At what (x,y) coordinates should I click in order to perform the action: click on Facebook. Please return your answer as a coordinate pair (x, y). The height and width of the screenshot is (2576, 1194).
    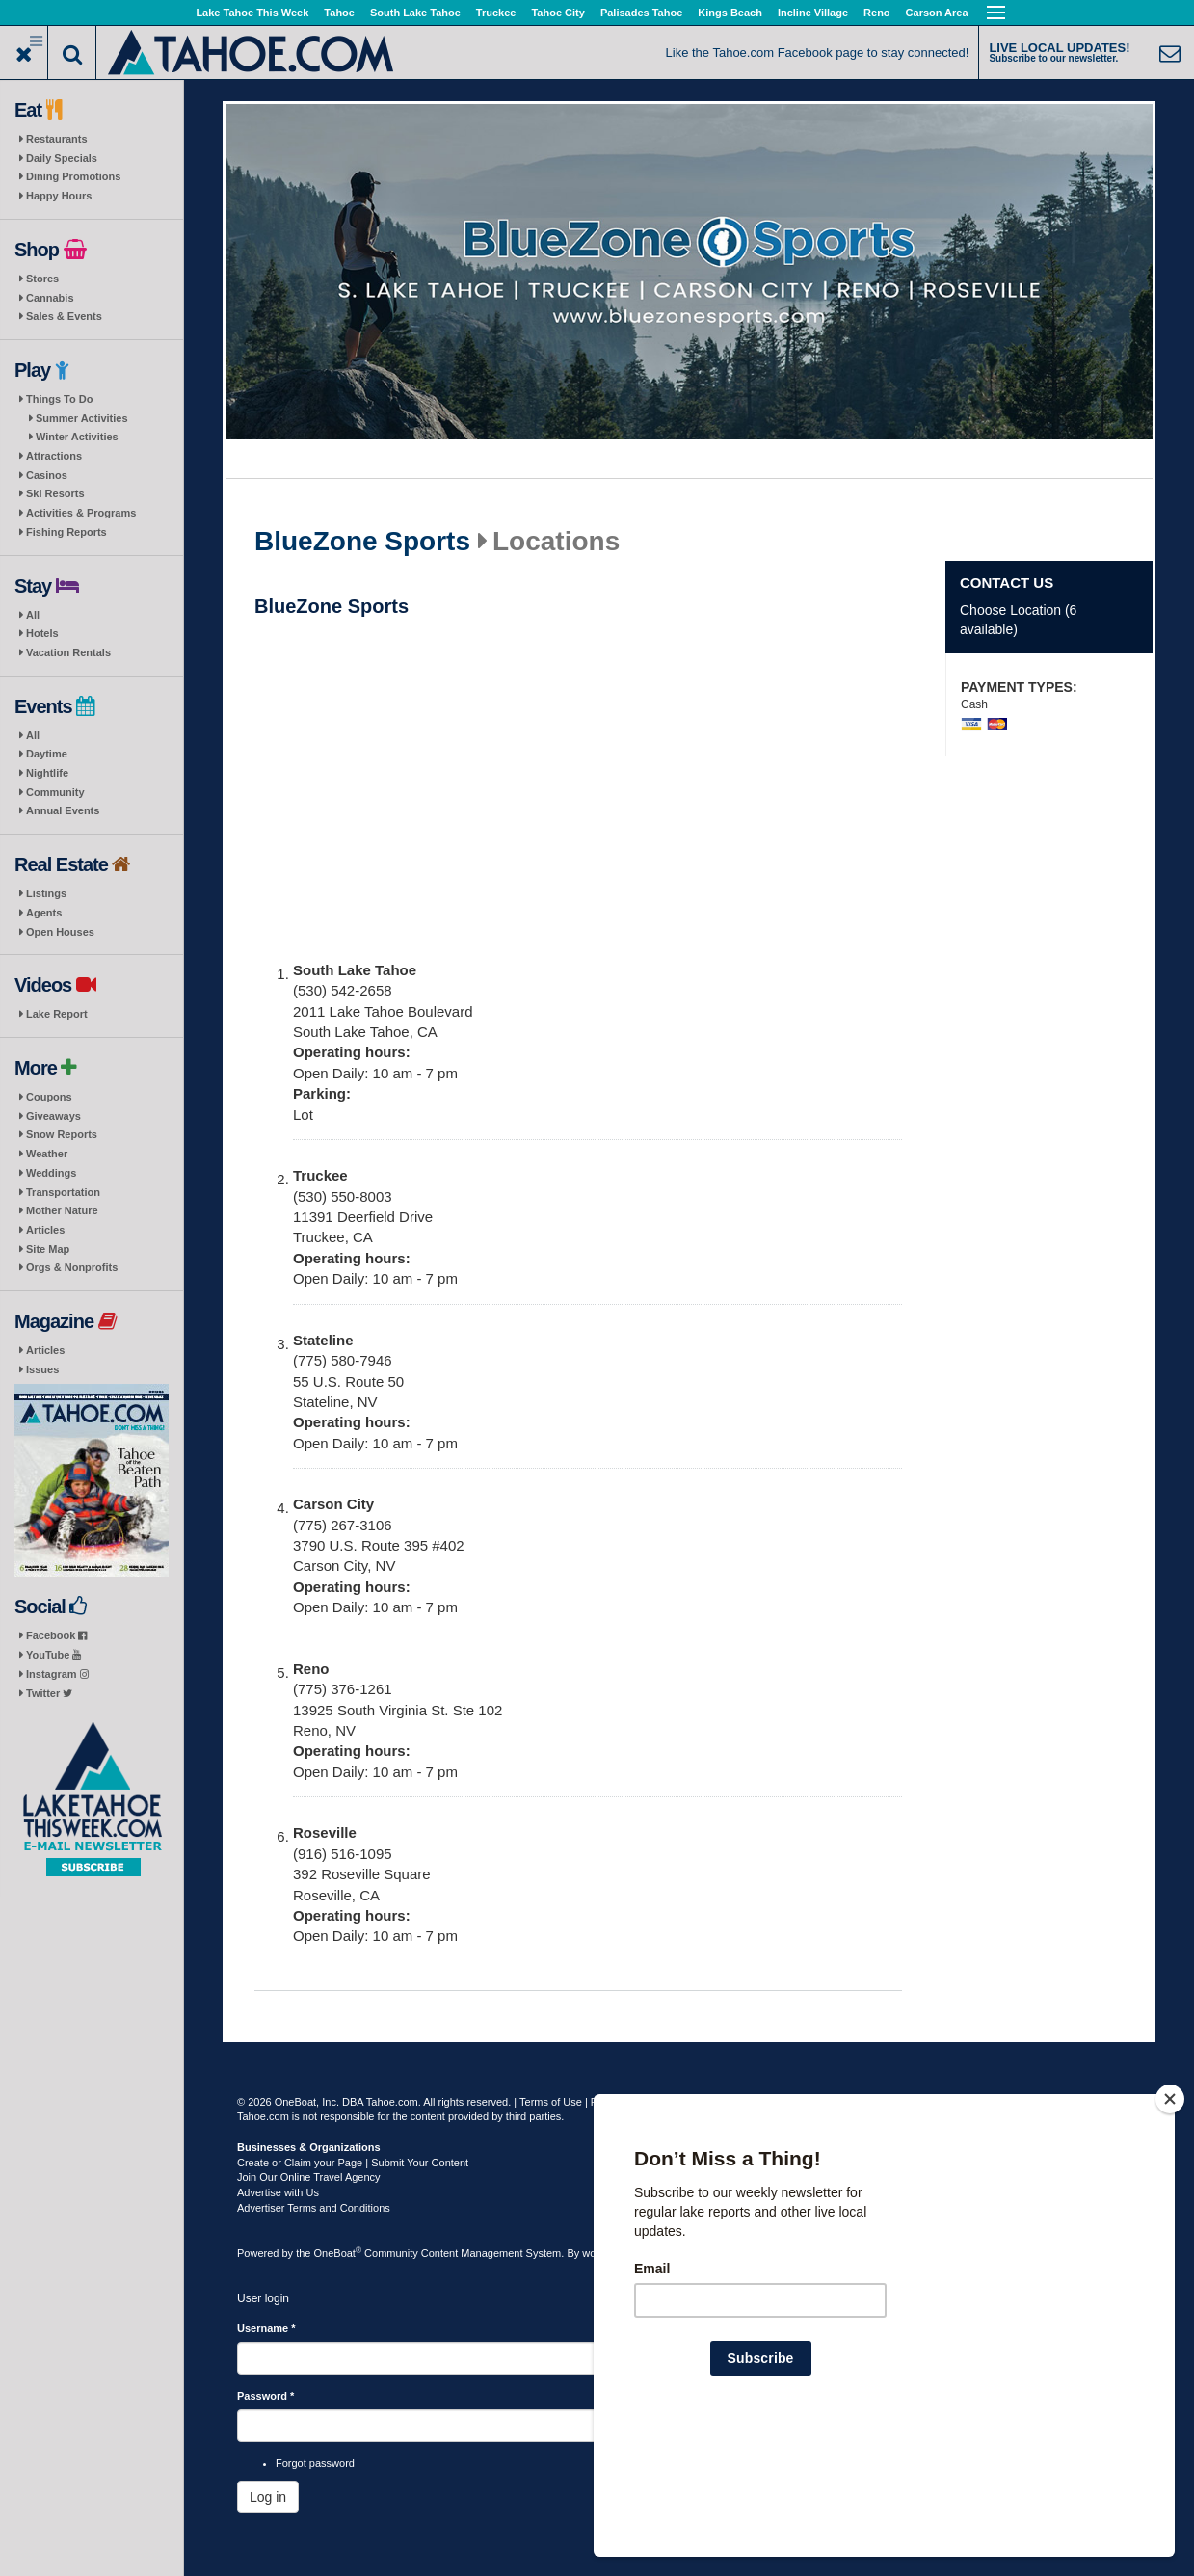
    Looking at the image, I should click on (56, 1635).